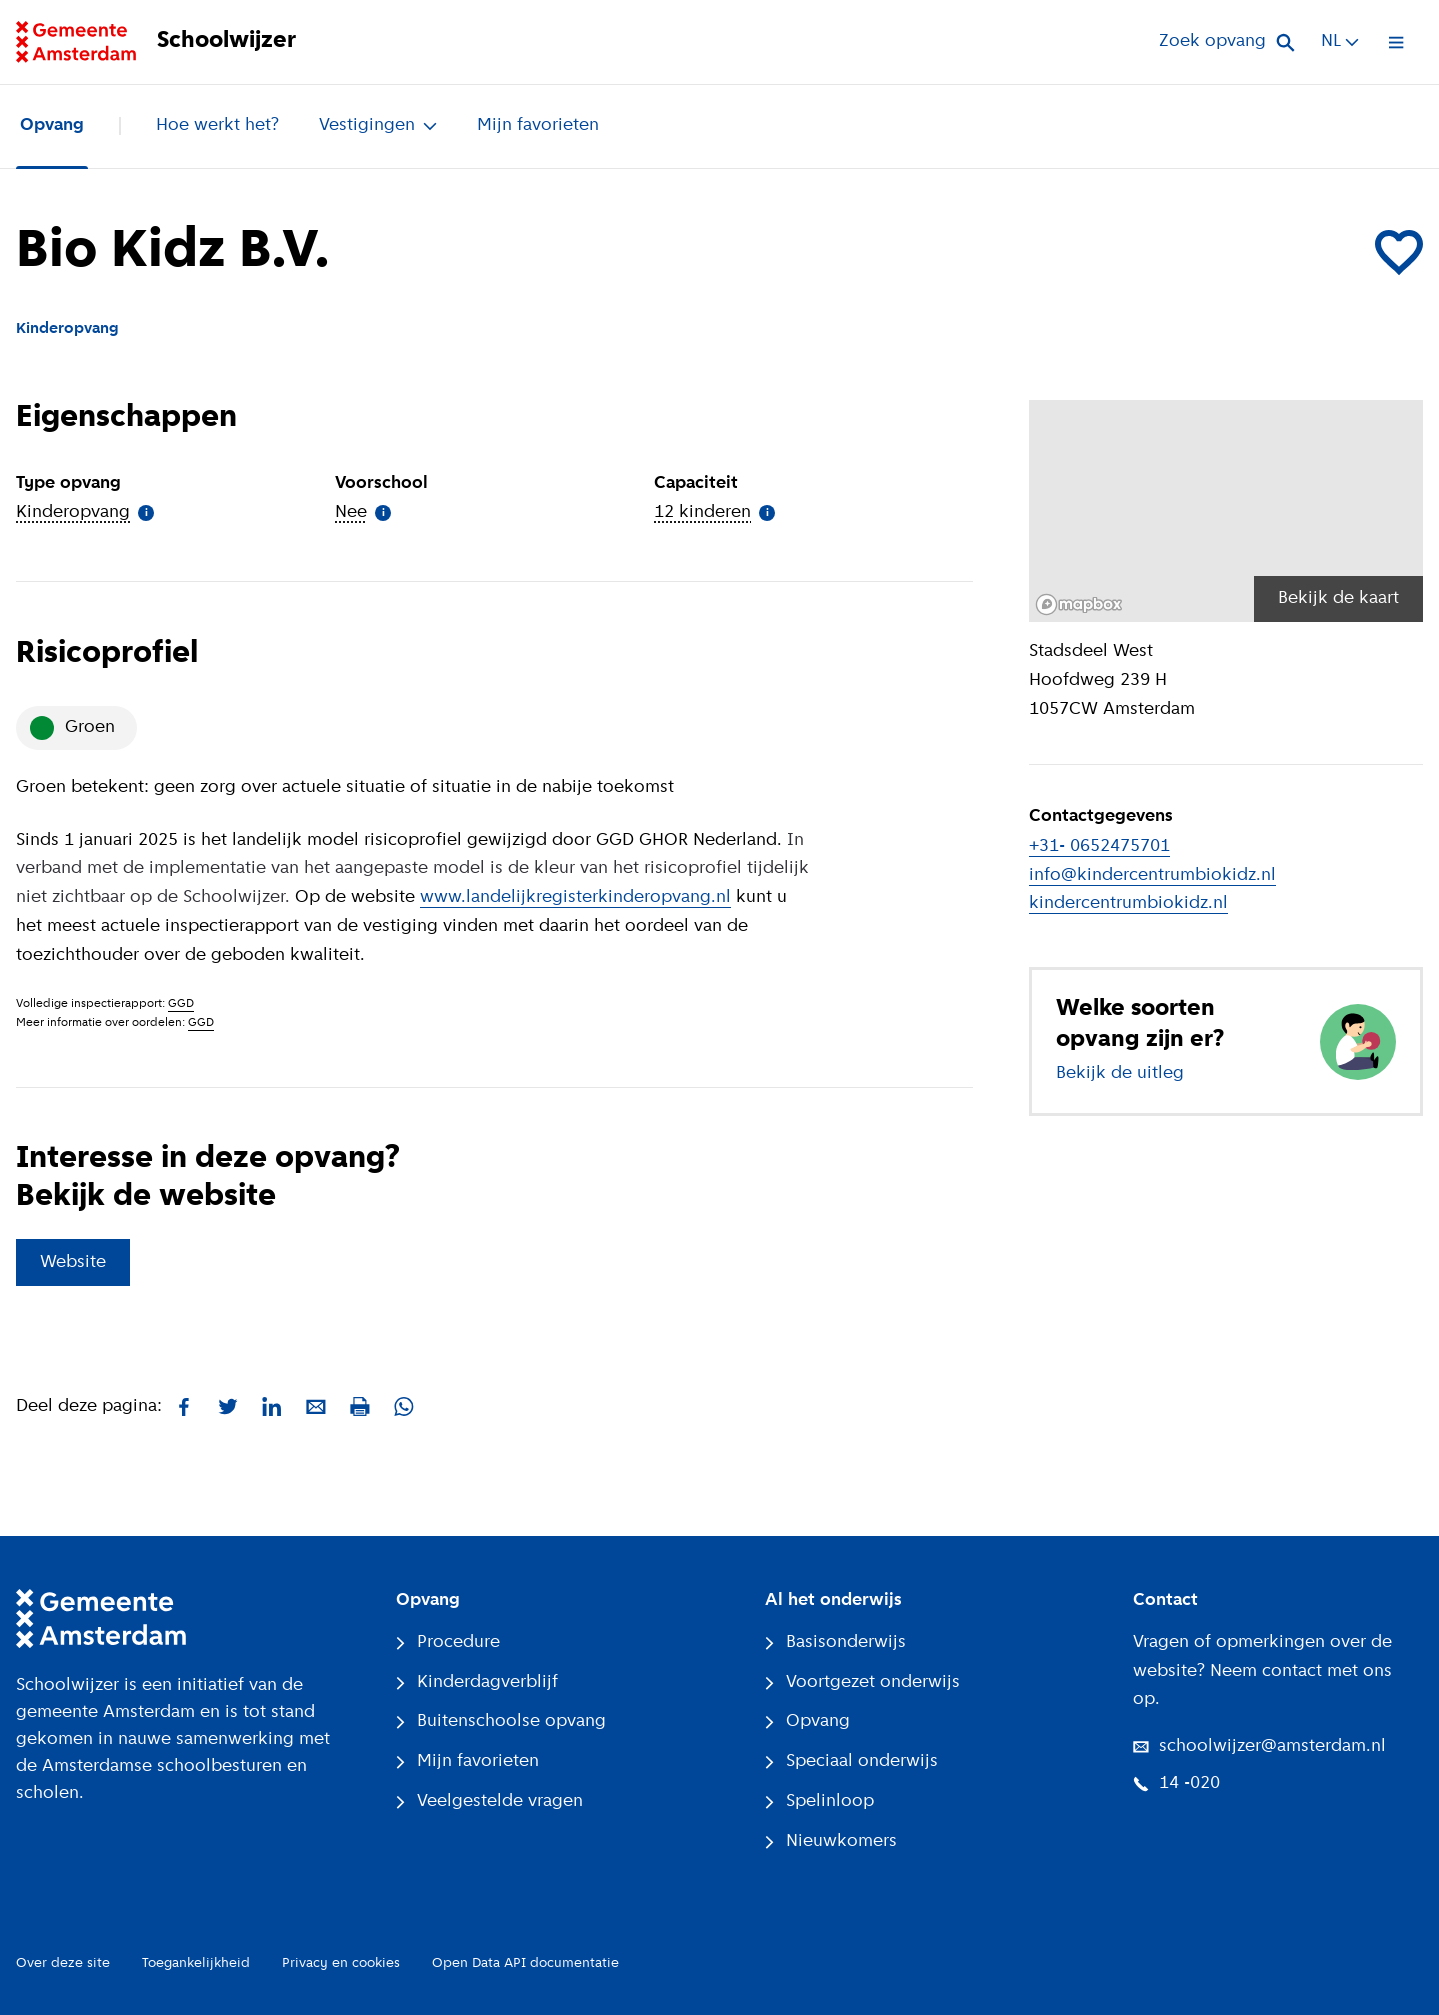  What do you see at coordinates (538, 125) in the screenshot?
I see `Mijn favorieten` at bounding box center [538, 125].